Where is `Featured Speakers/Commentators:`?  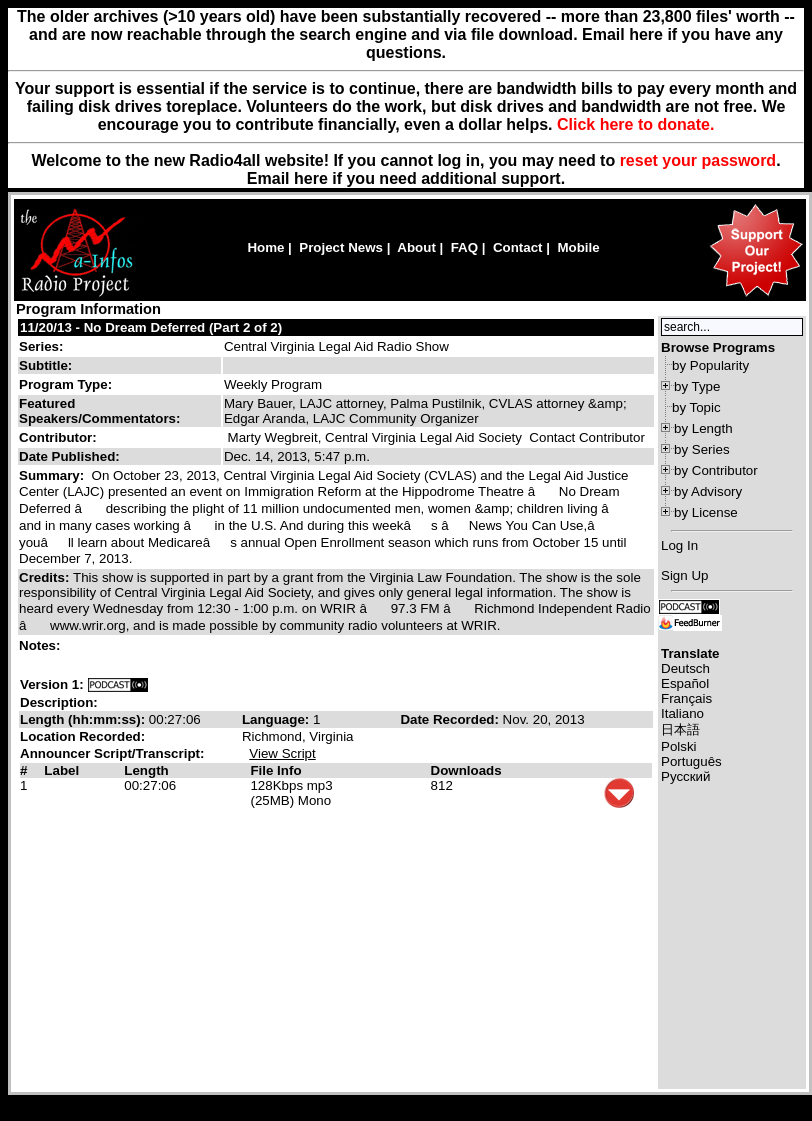 Featured Speakers/Commentators: is located at coordinates (99, 411).